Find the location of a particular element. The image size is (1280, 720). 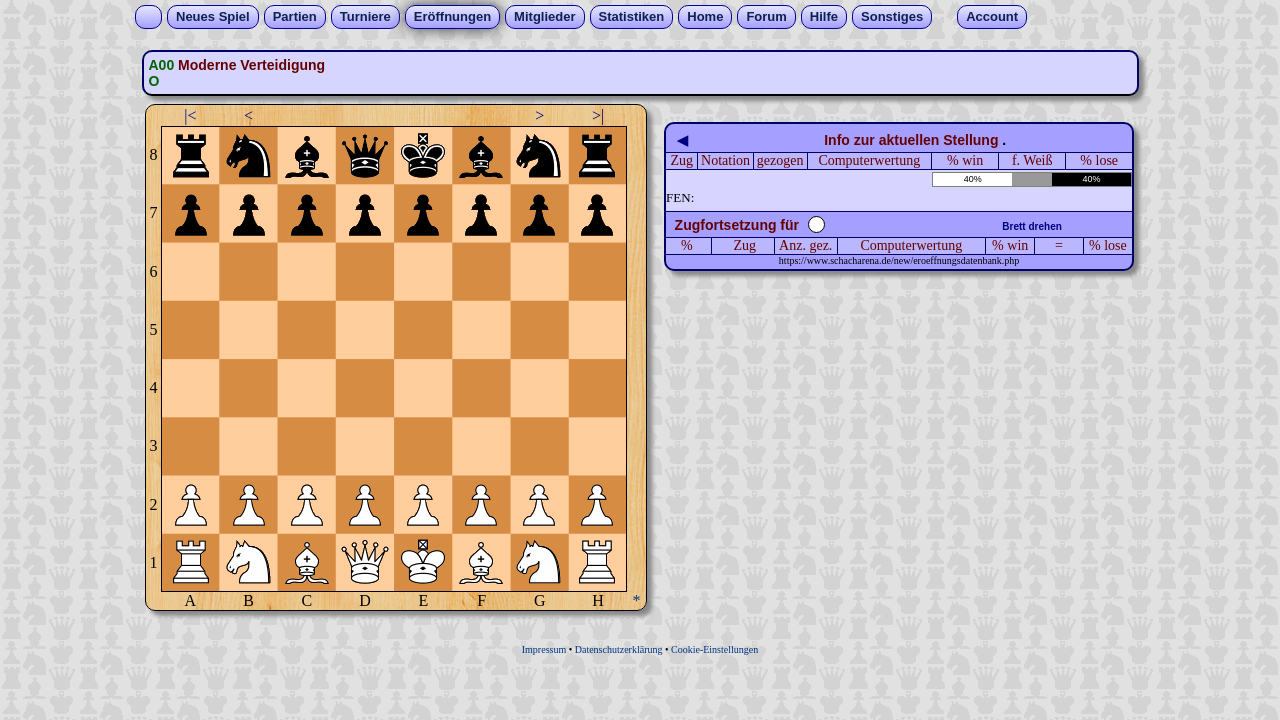

Datenschutzerklärung is located at coordinates (619, 649).